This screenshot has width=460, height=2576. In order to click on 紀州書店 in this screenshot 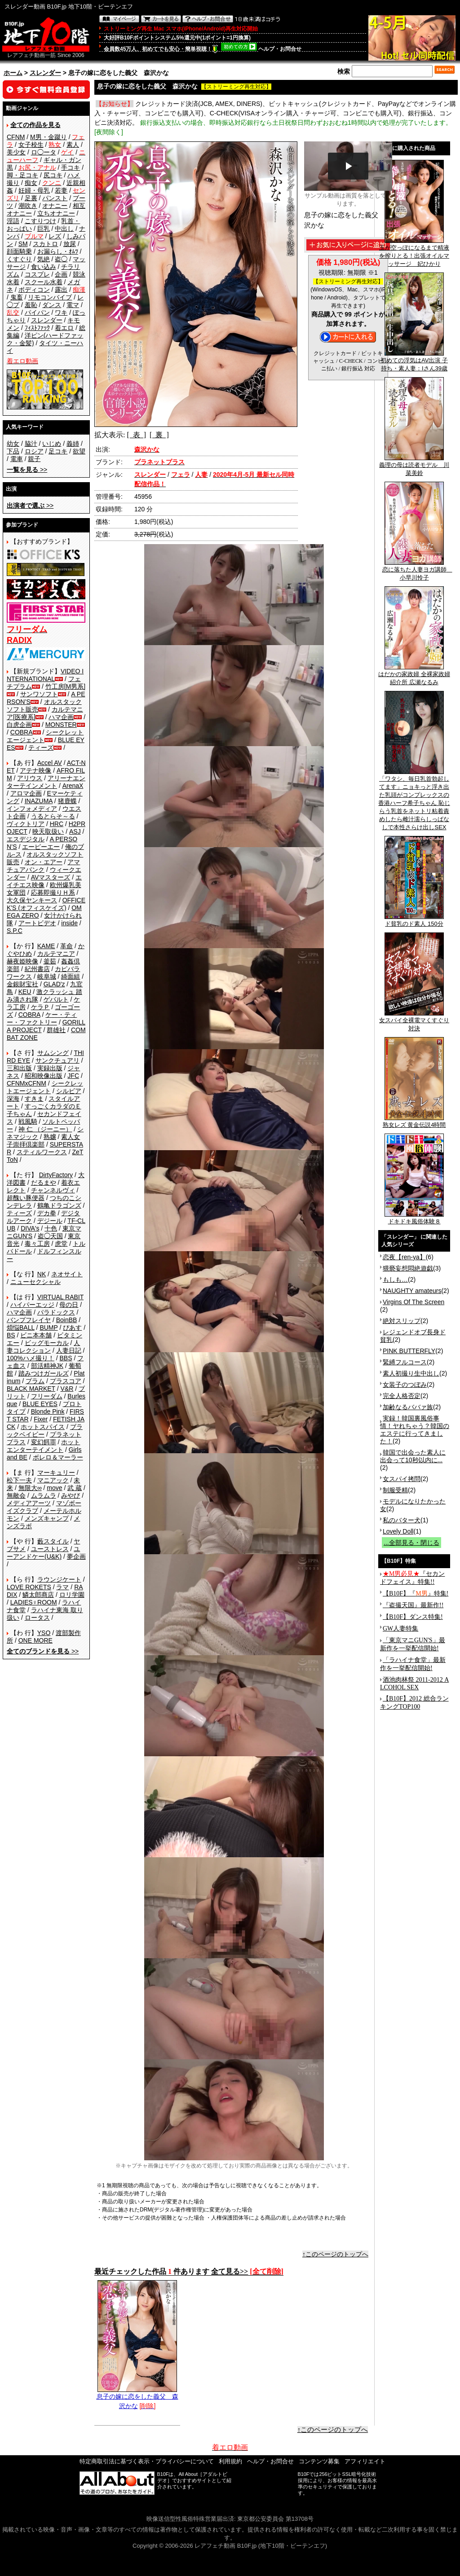, I will do `click(37, 968)`.